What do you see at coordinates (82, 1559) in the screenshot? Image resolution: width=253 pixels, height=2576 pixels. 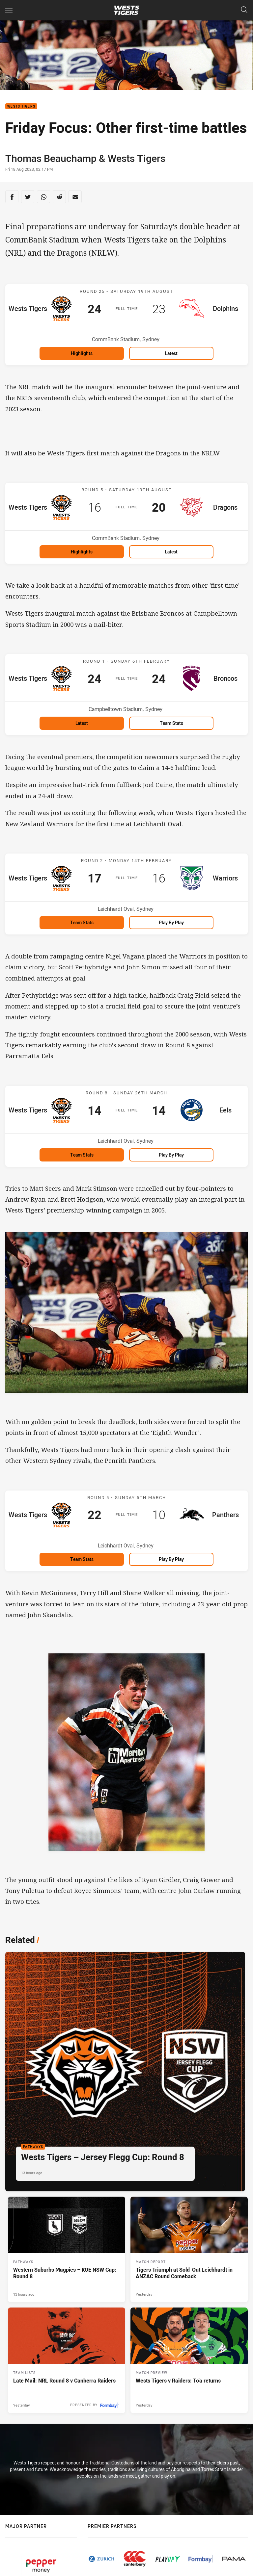 I see `Team Stats [Team Stats for Wests Tigers v Panthers]` at bounding box center [82, 1559].